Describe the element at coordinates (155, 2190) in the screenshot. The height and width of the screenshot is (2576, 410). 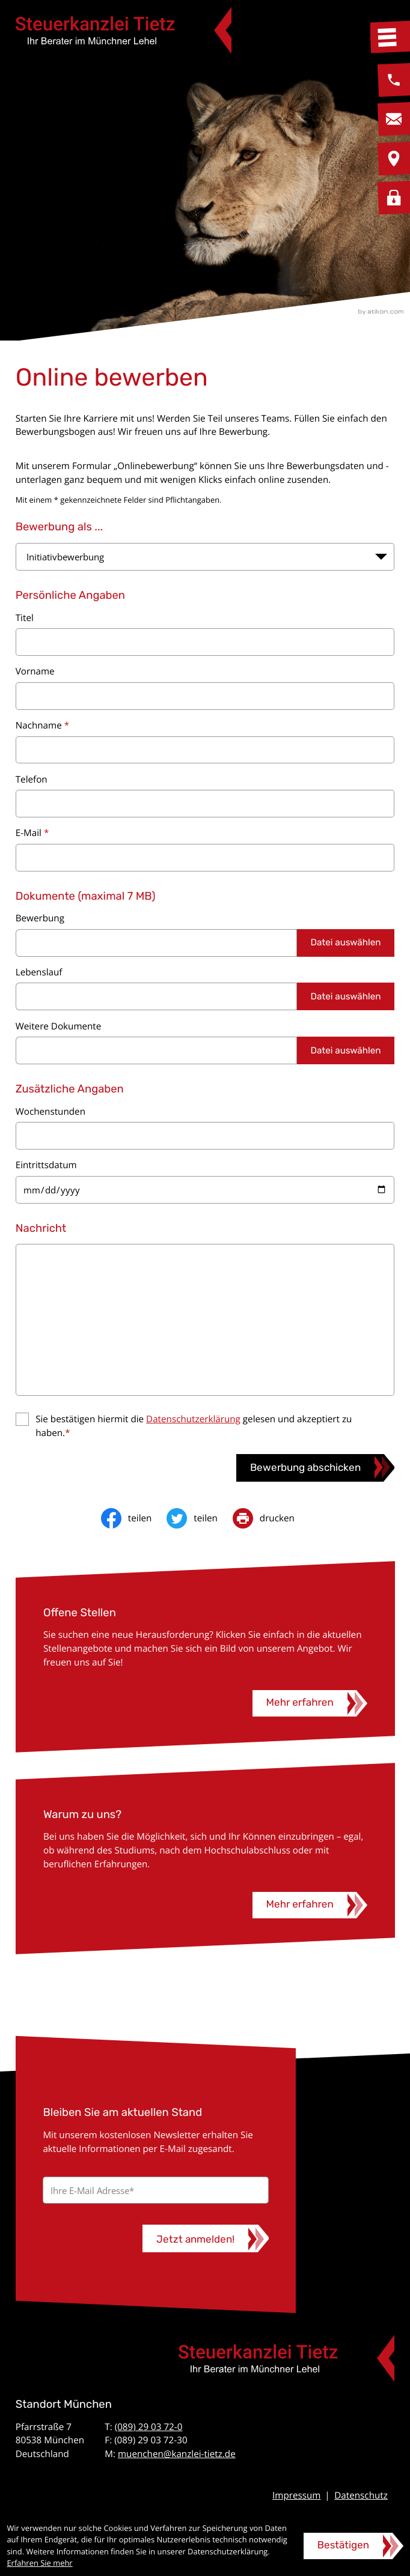
I see `[E-Mail]` at that location.